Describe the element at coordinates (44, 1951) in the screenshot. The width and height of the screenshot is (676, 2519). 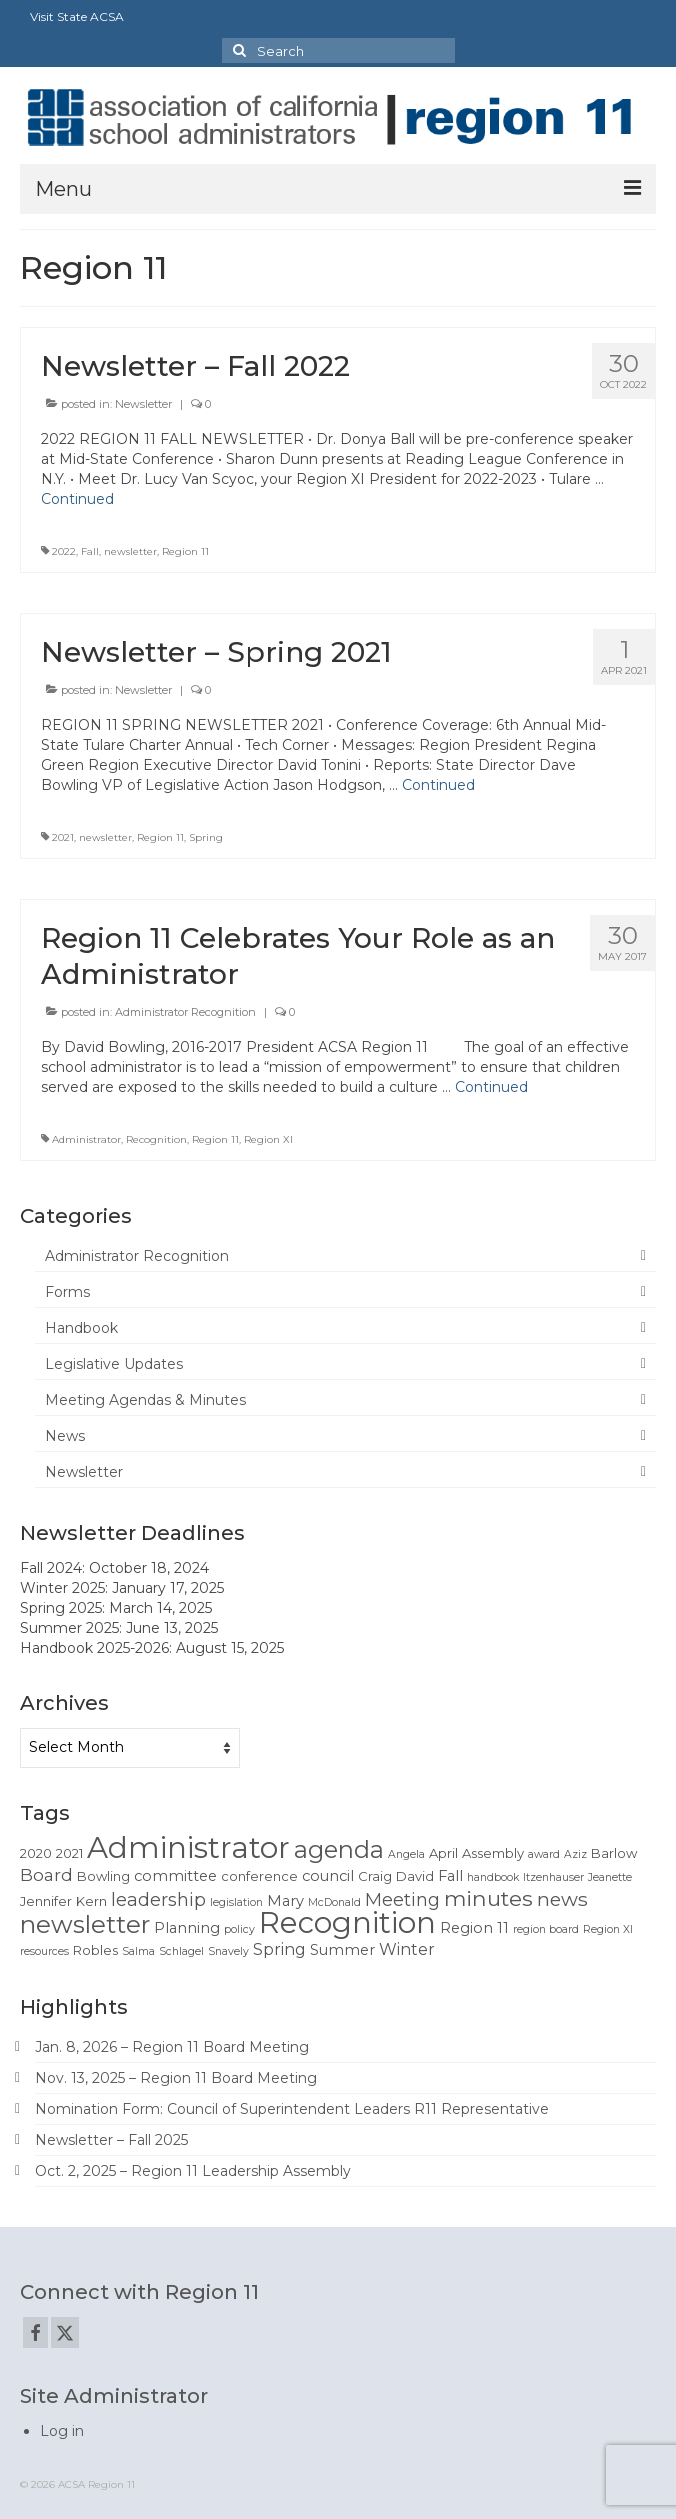
I see `resources [resources (1 item)]` at that location.